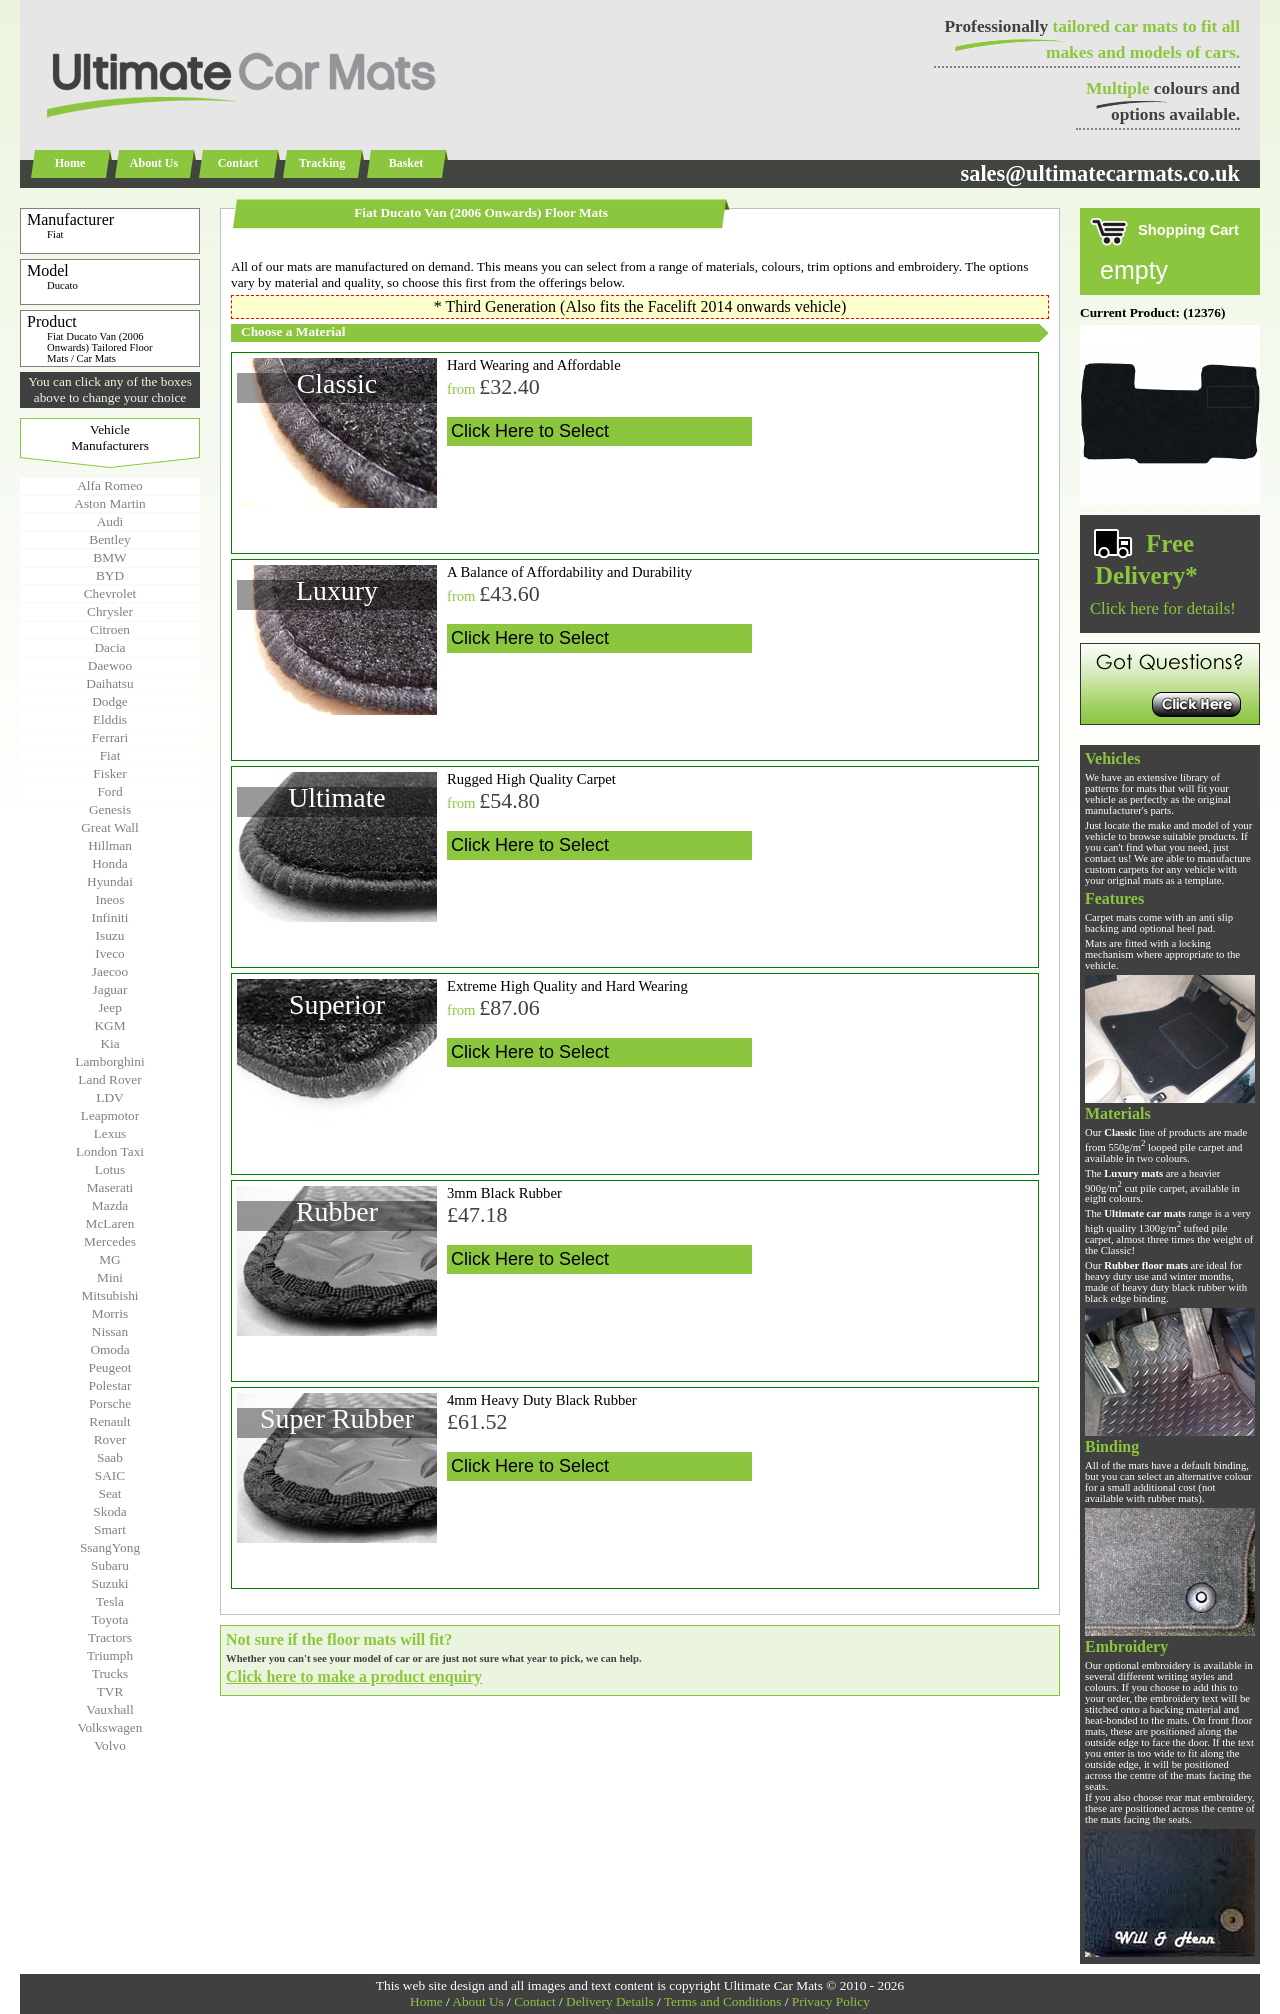 The width and height of the screenshot is (1280, 2014). What do you see at coordinates (109, 539) in the screenshot?
I see `Bentley` at bounding box center [109, 539].